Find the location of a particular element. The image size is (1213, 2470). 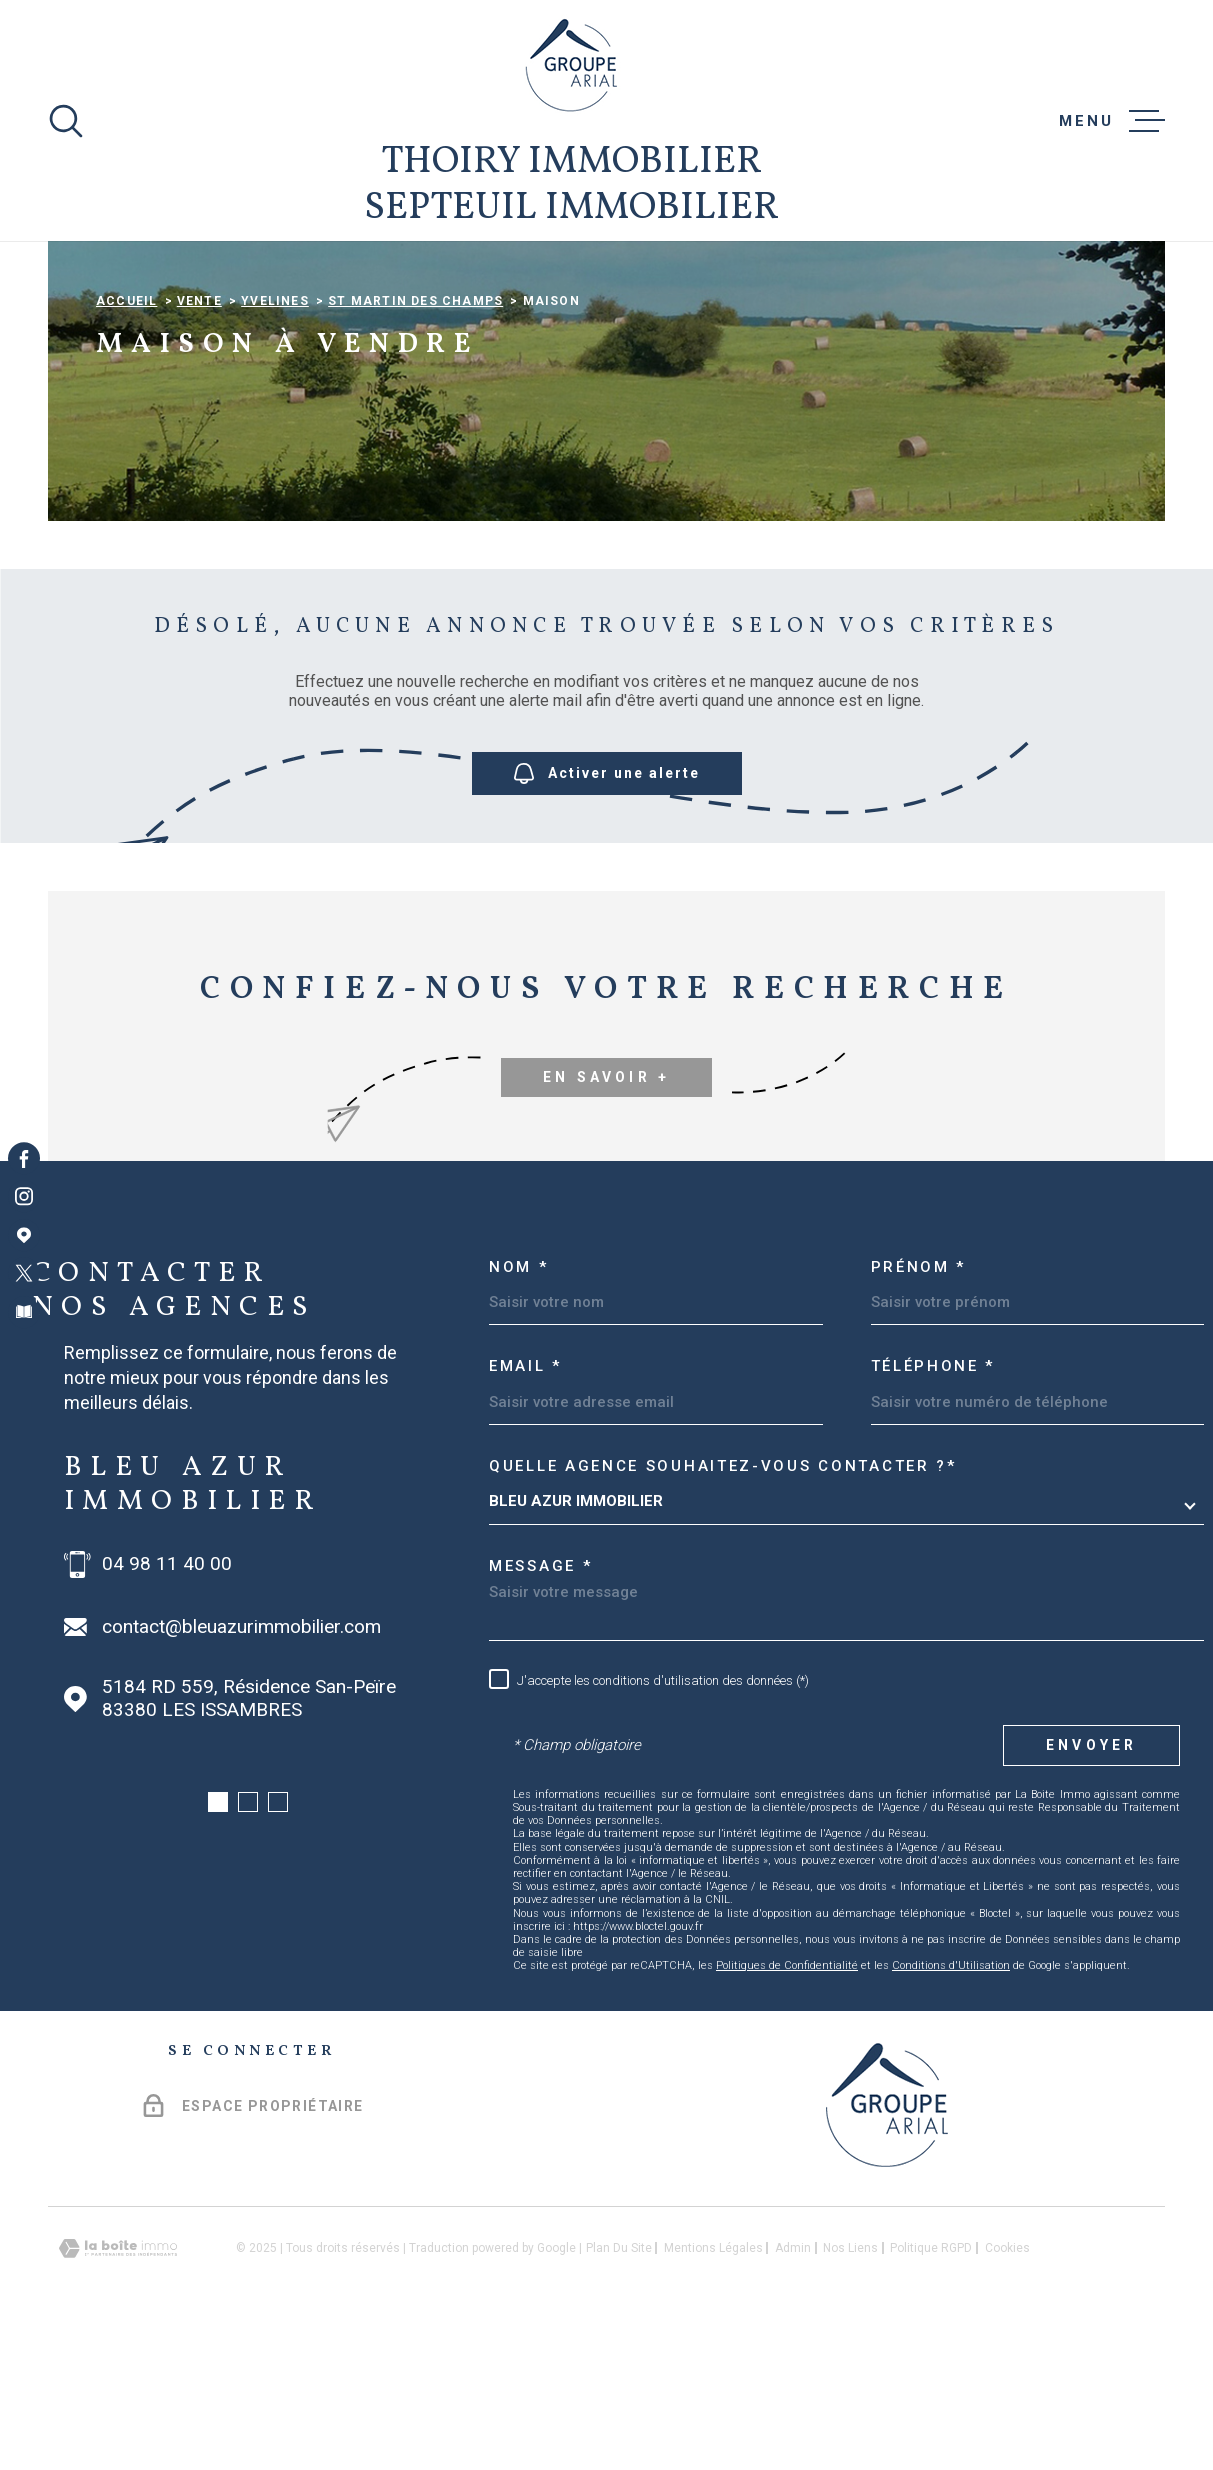

Nos liens is located at coordinates (850, 2381).